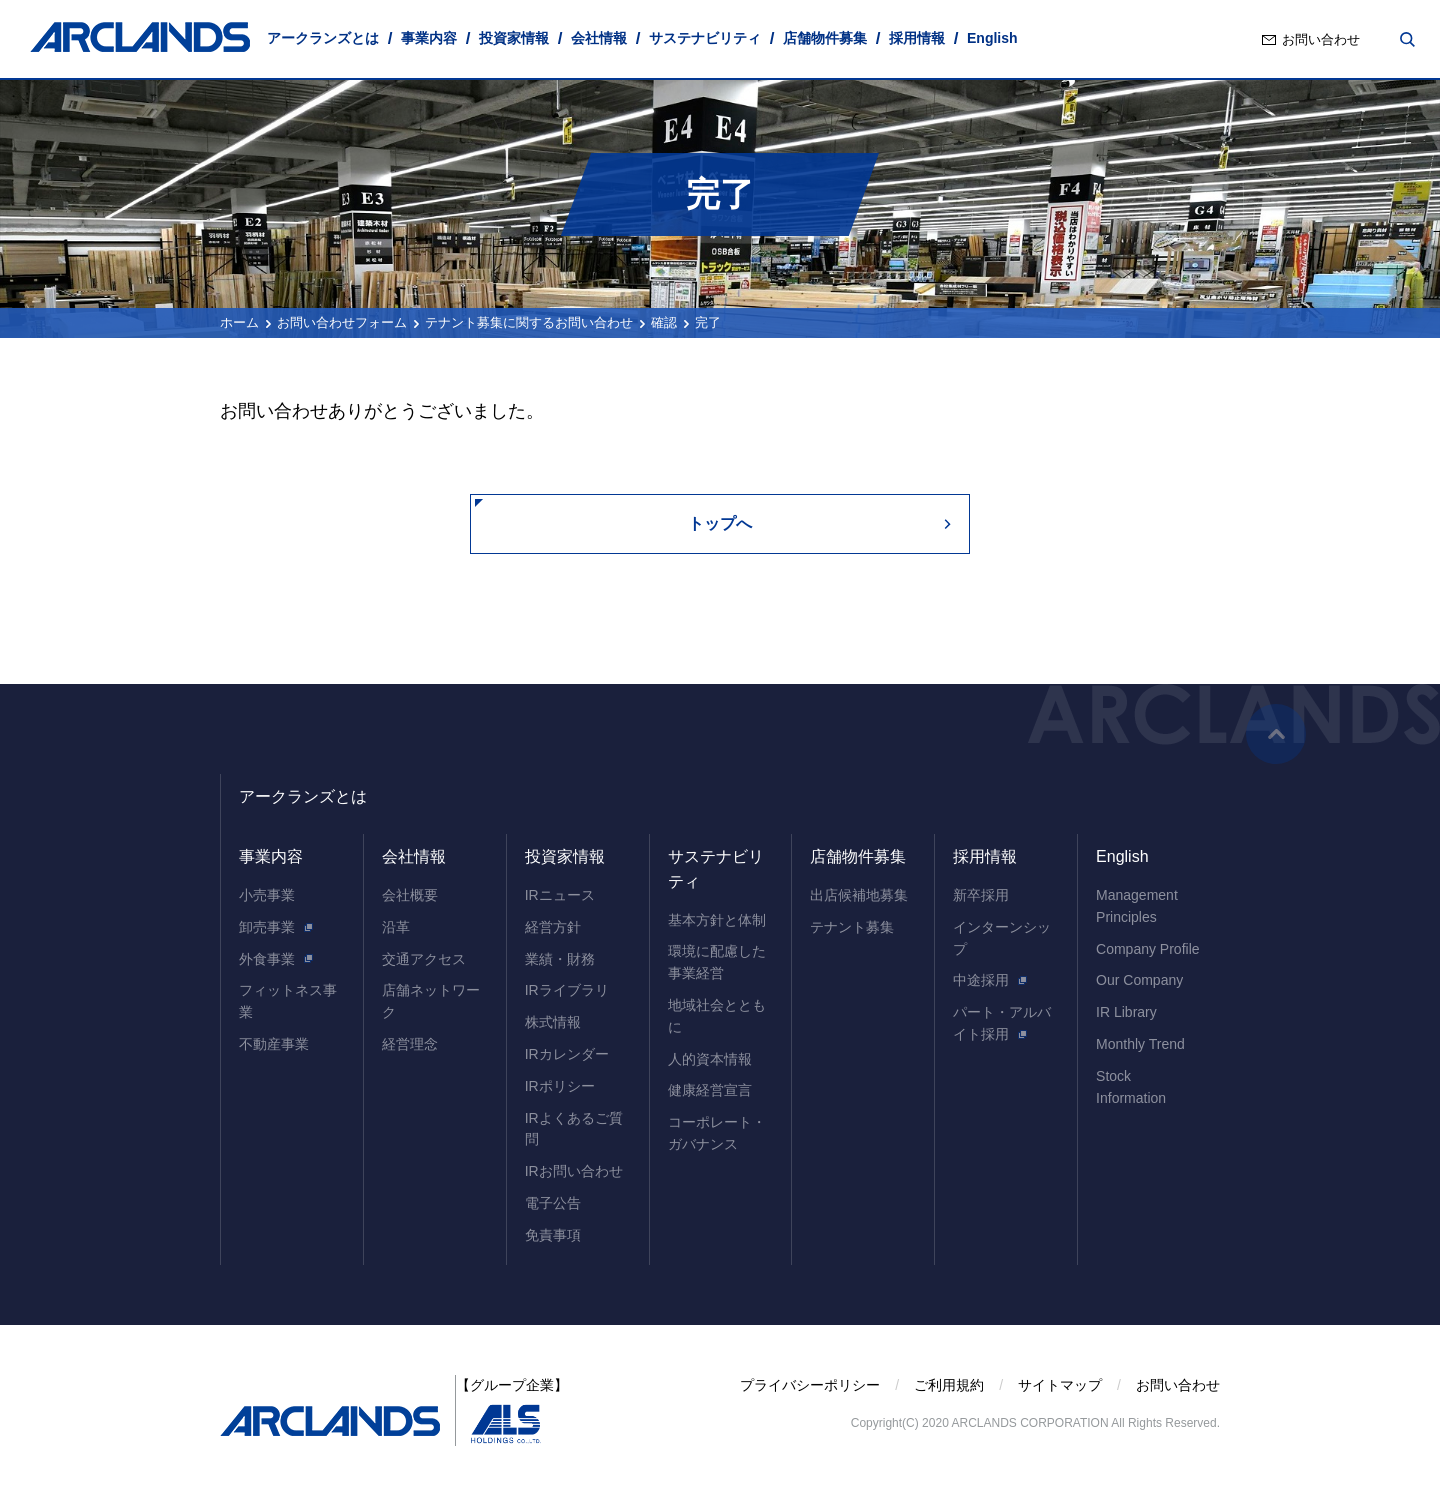  I want to click on 確認, so click(664, 322).